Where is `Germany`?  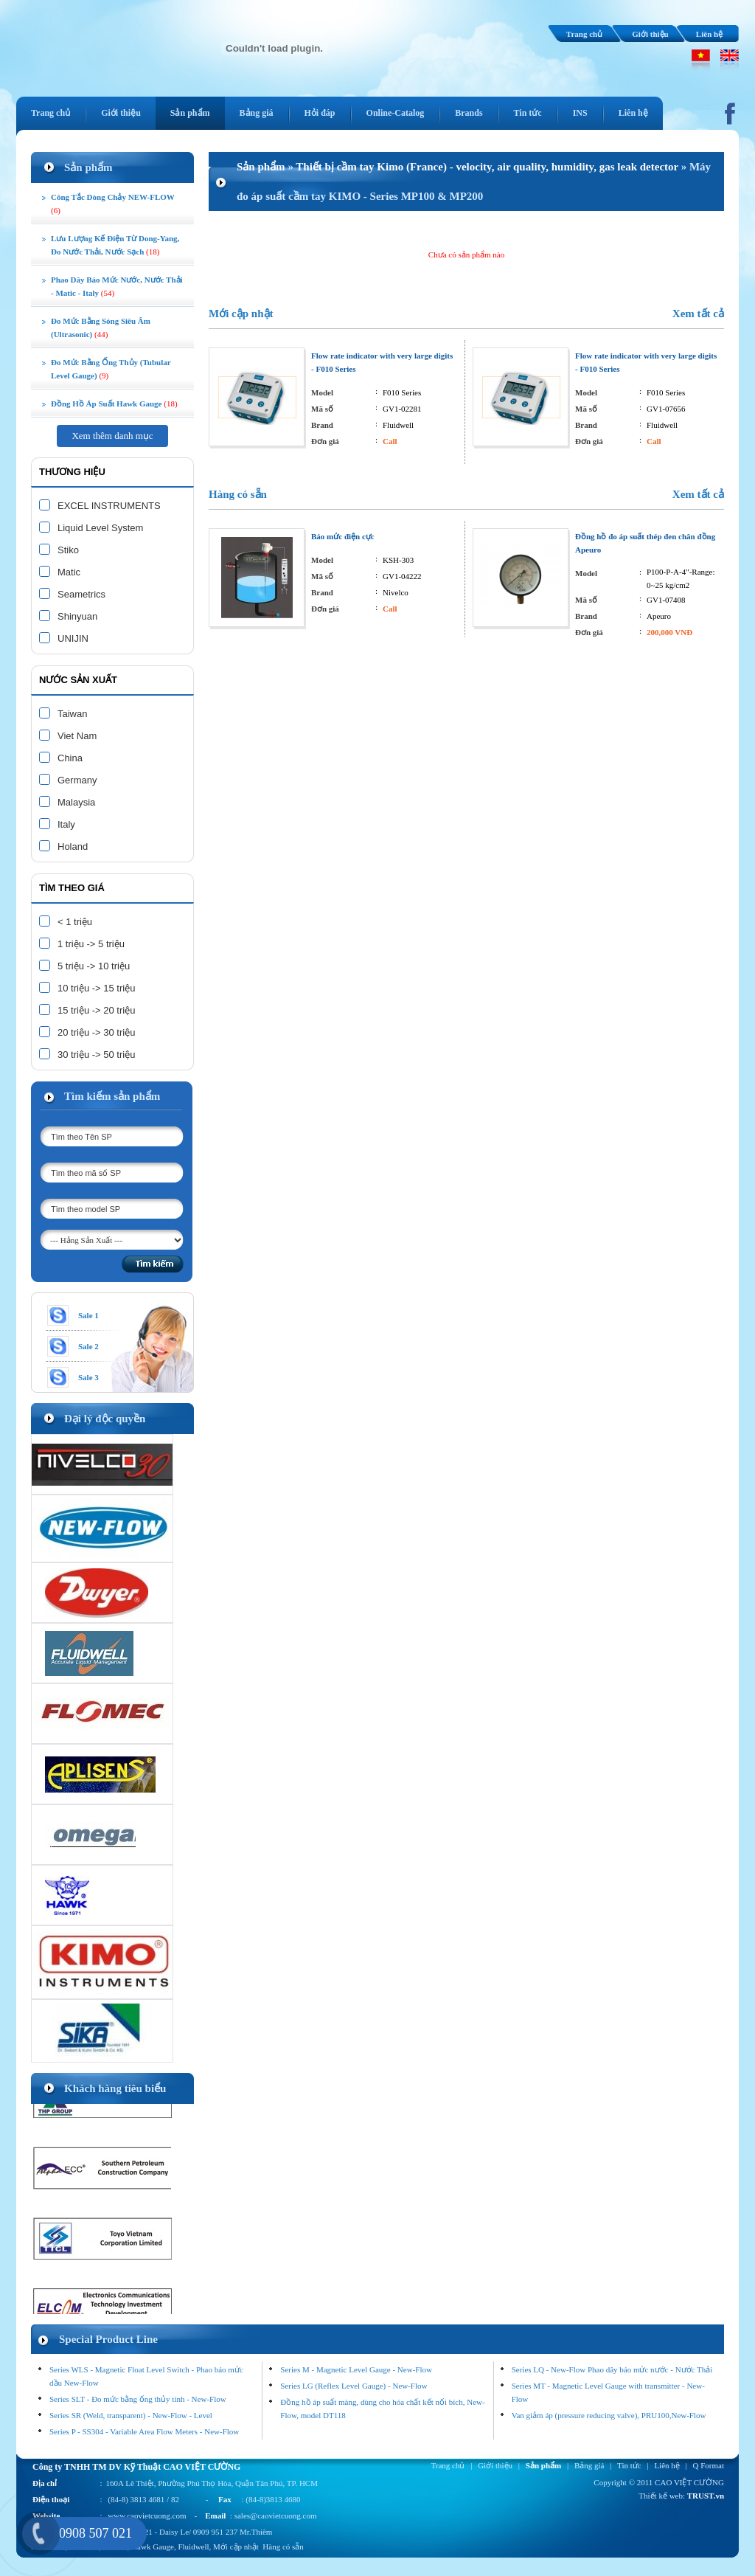
Germany is located at coordinates (77, 780).